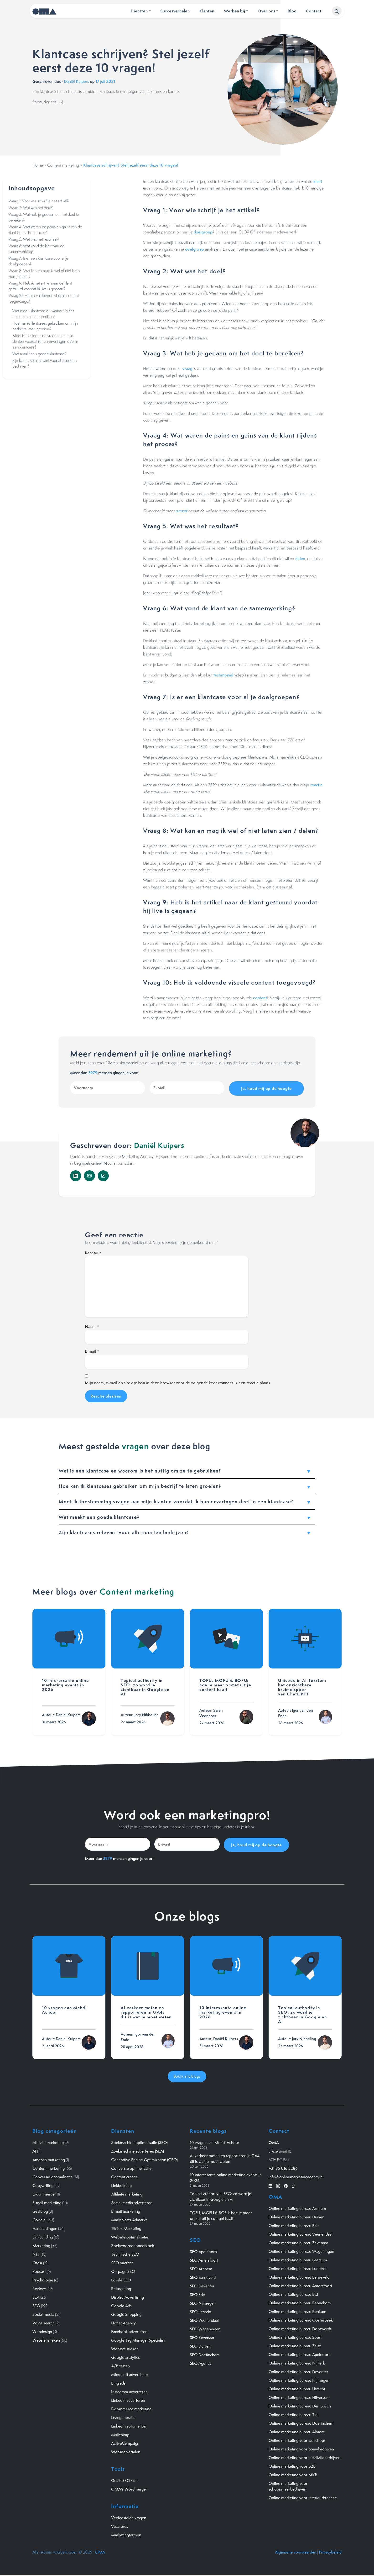 Image resolution: width=374 pixels, height=2576 pixels. I want to click on 10 vragen aan Mehdi Achour, so click(214, 2140).